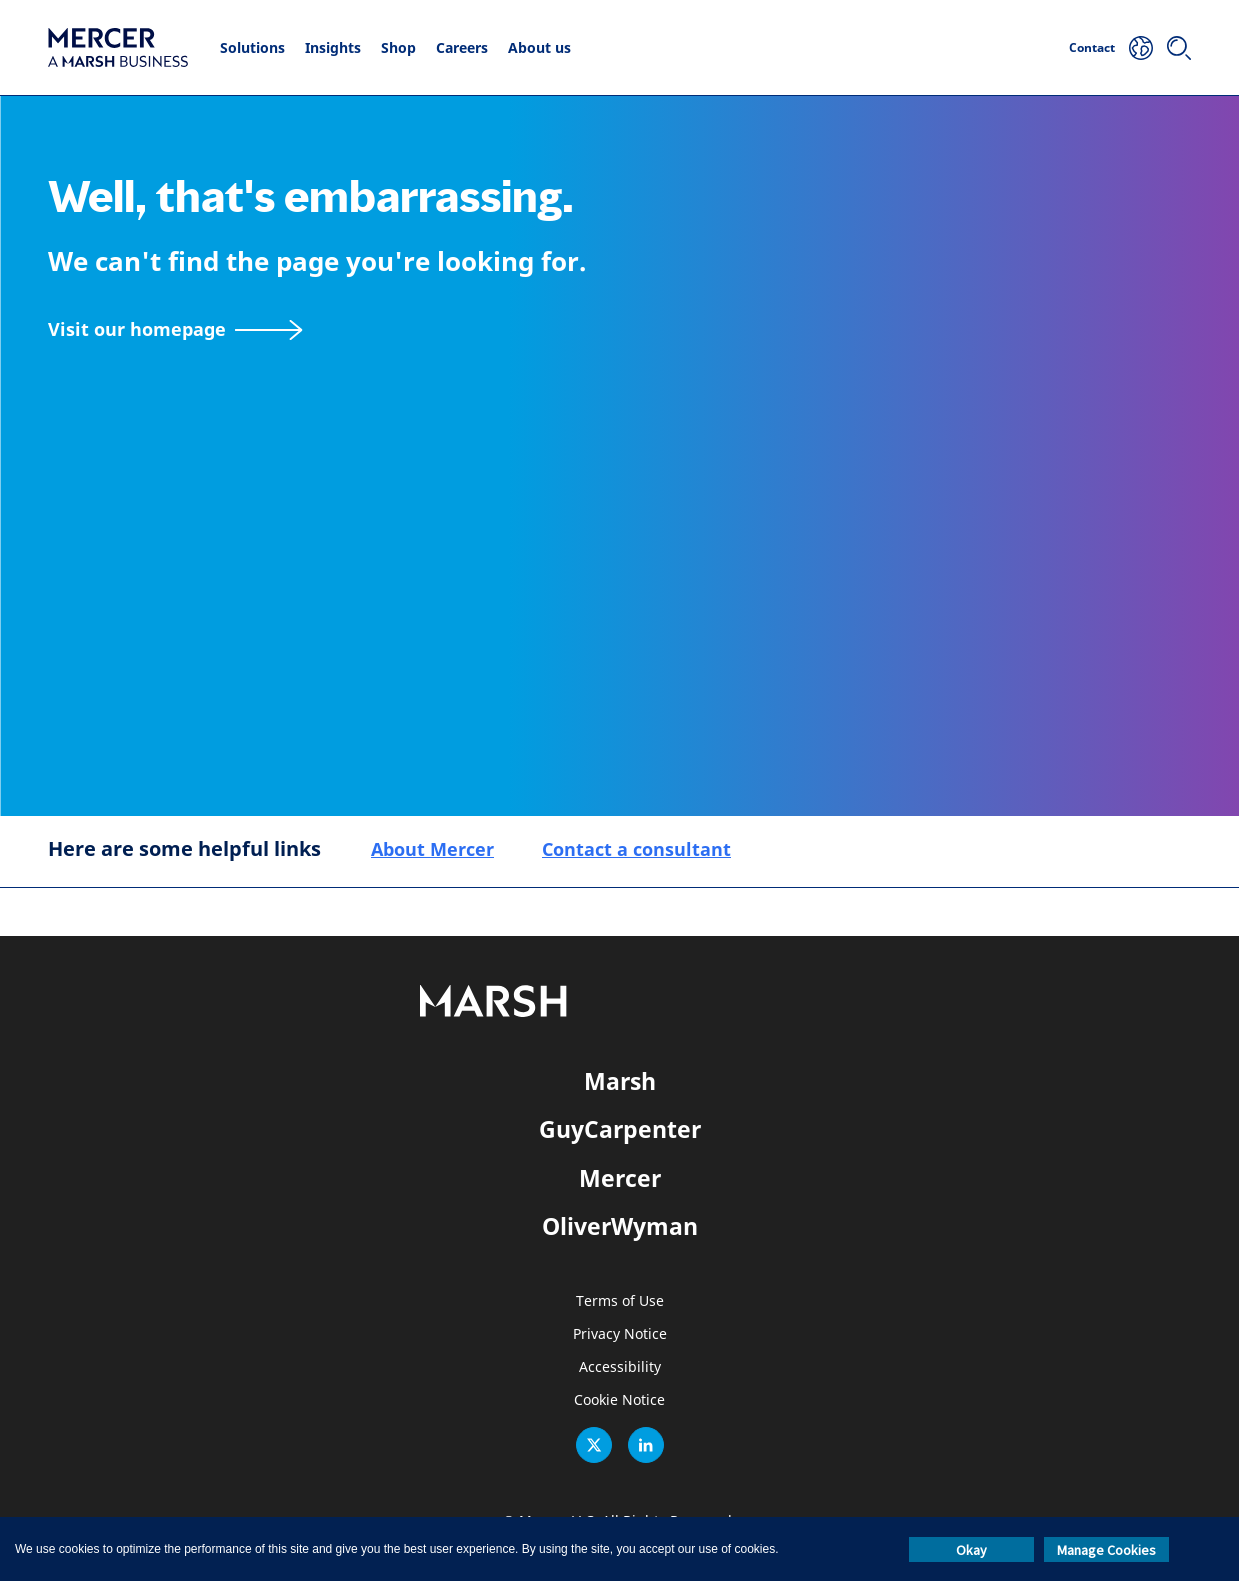 The width and height of the screenshot is (1239, 1581). Describe the element at coordinates (1141, 48) in the screenshot. I see `[Your Location]` at that location.